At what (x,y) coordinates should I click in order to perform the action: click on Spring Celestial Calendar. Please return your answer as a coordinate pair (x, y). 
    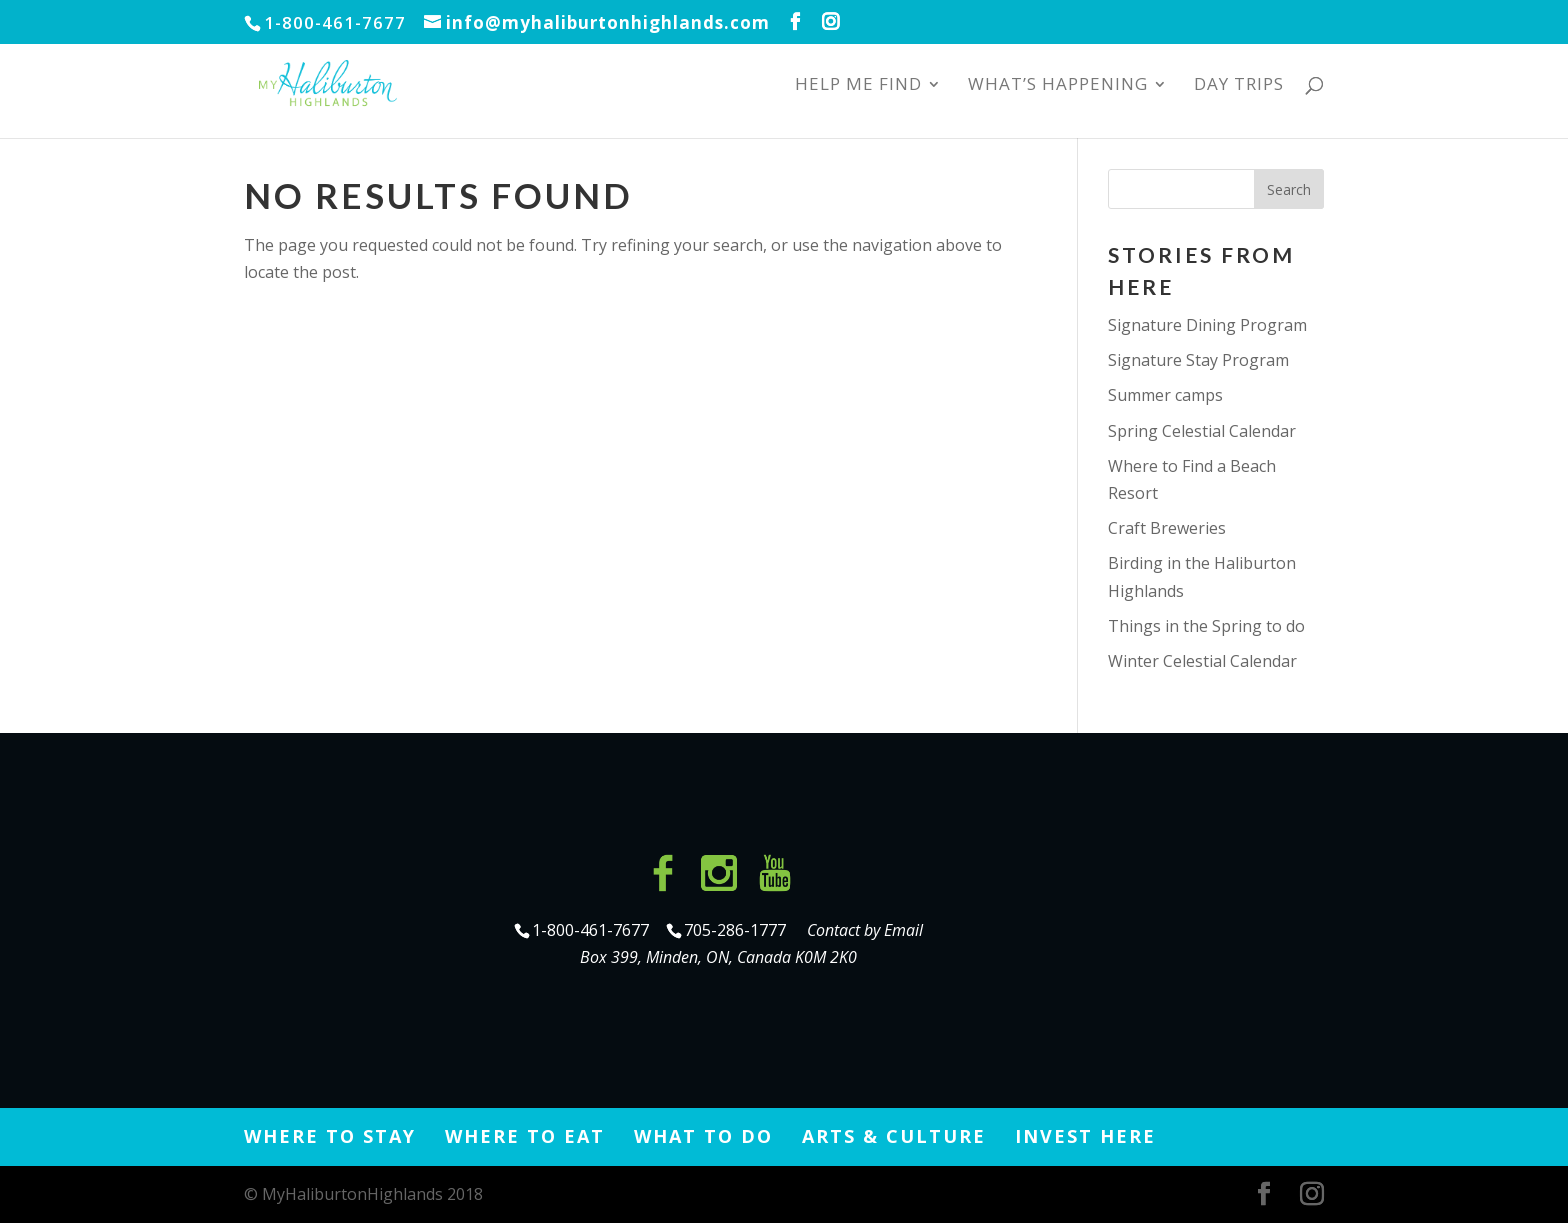
    Looking at the image, I should click on (1202, 431).